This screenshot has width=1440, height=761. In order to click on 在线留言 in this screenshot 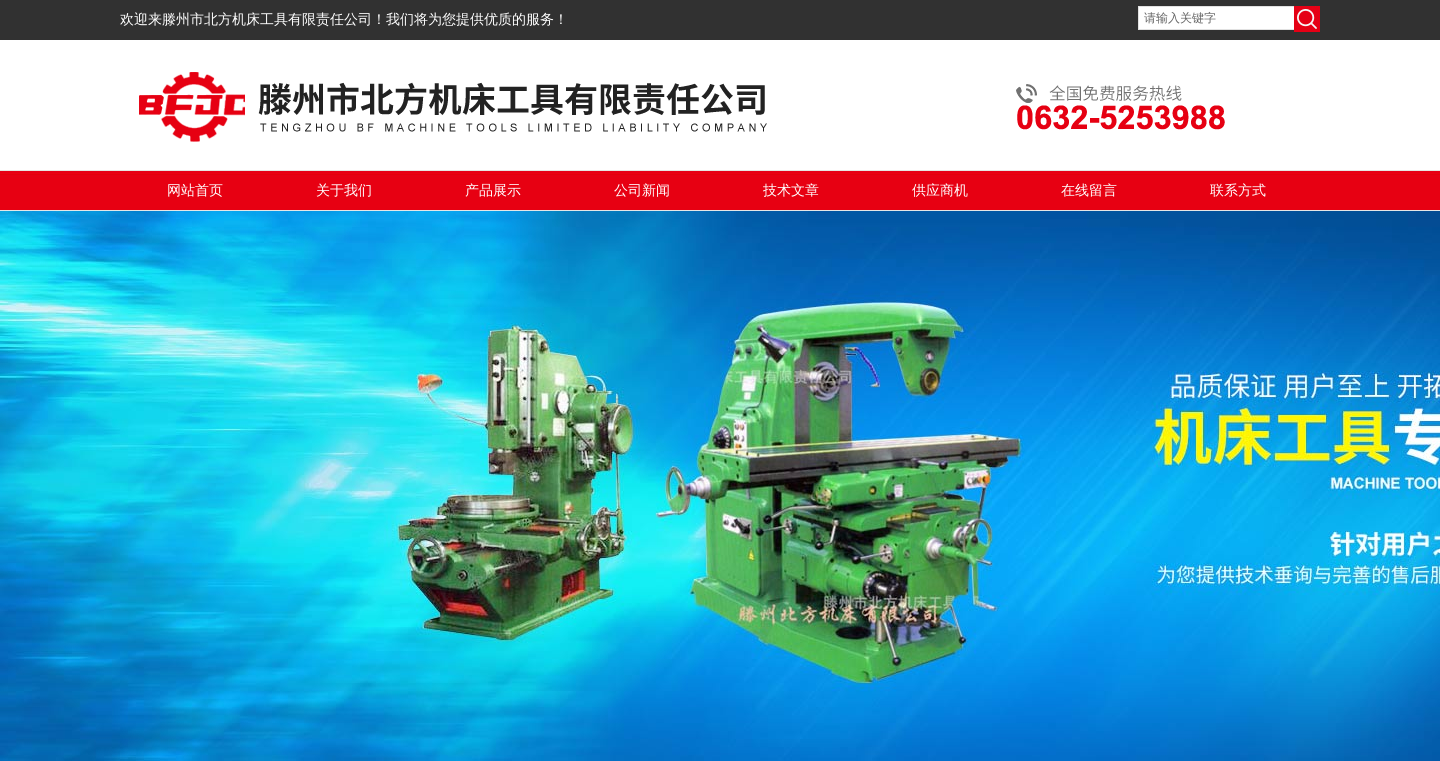, I will do `click(1089, 190)`.